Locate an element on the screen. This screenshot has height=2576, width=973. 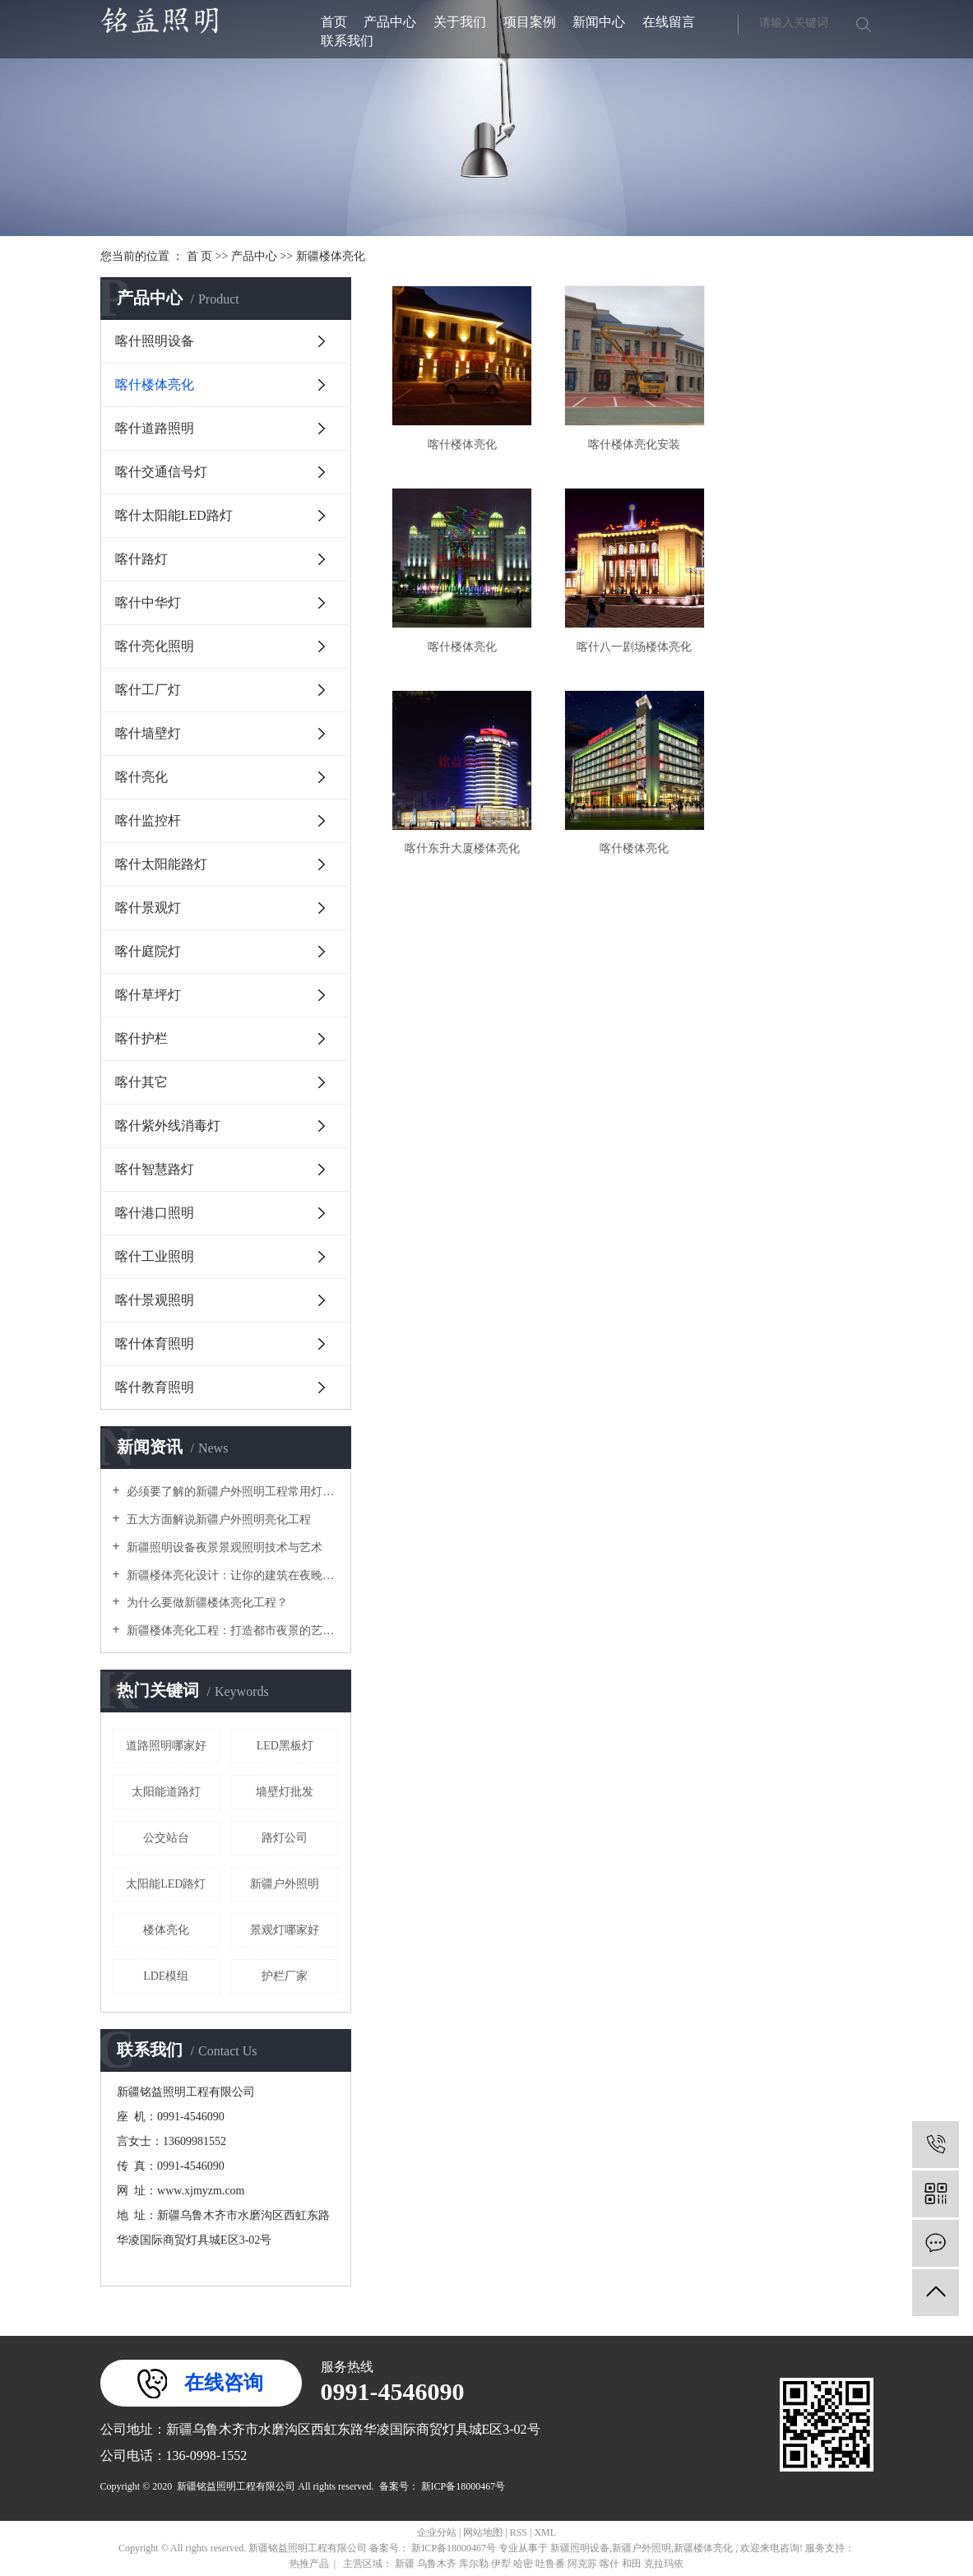
克拉玛依 is located at coordinates (663, 2563).